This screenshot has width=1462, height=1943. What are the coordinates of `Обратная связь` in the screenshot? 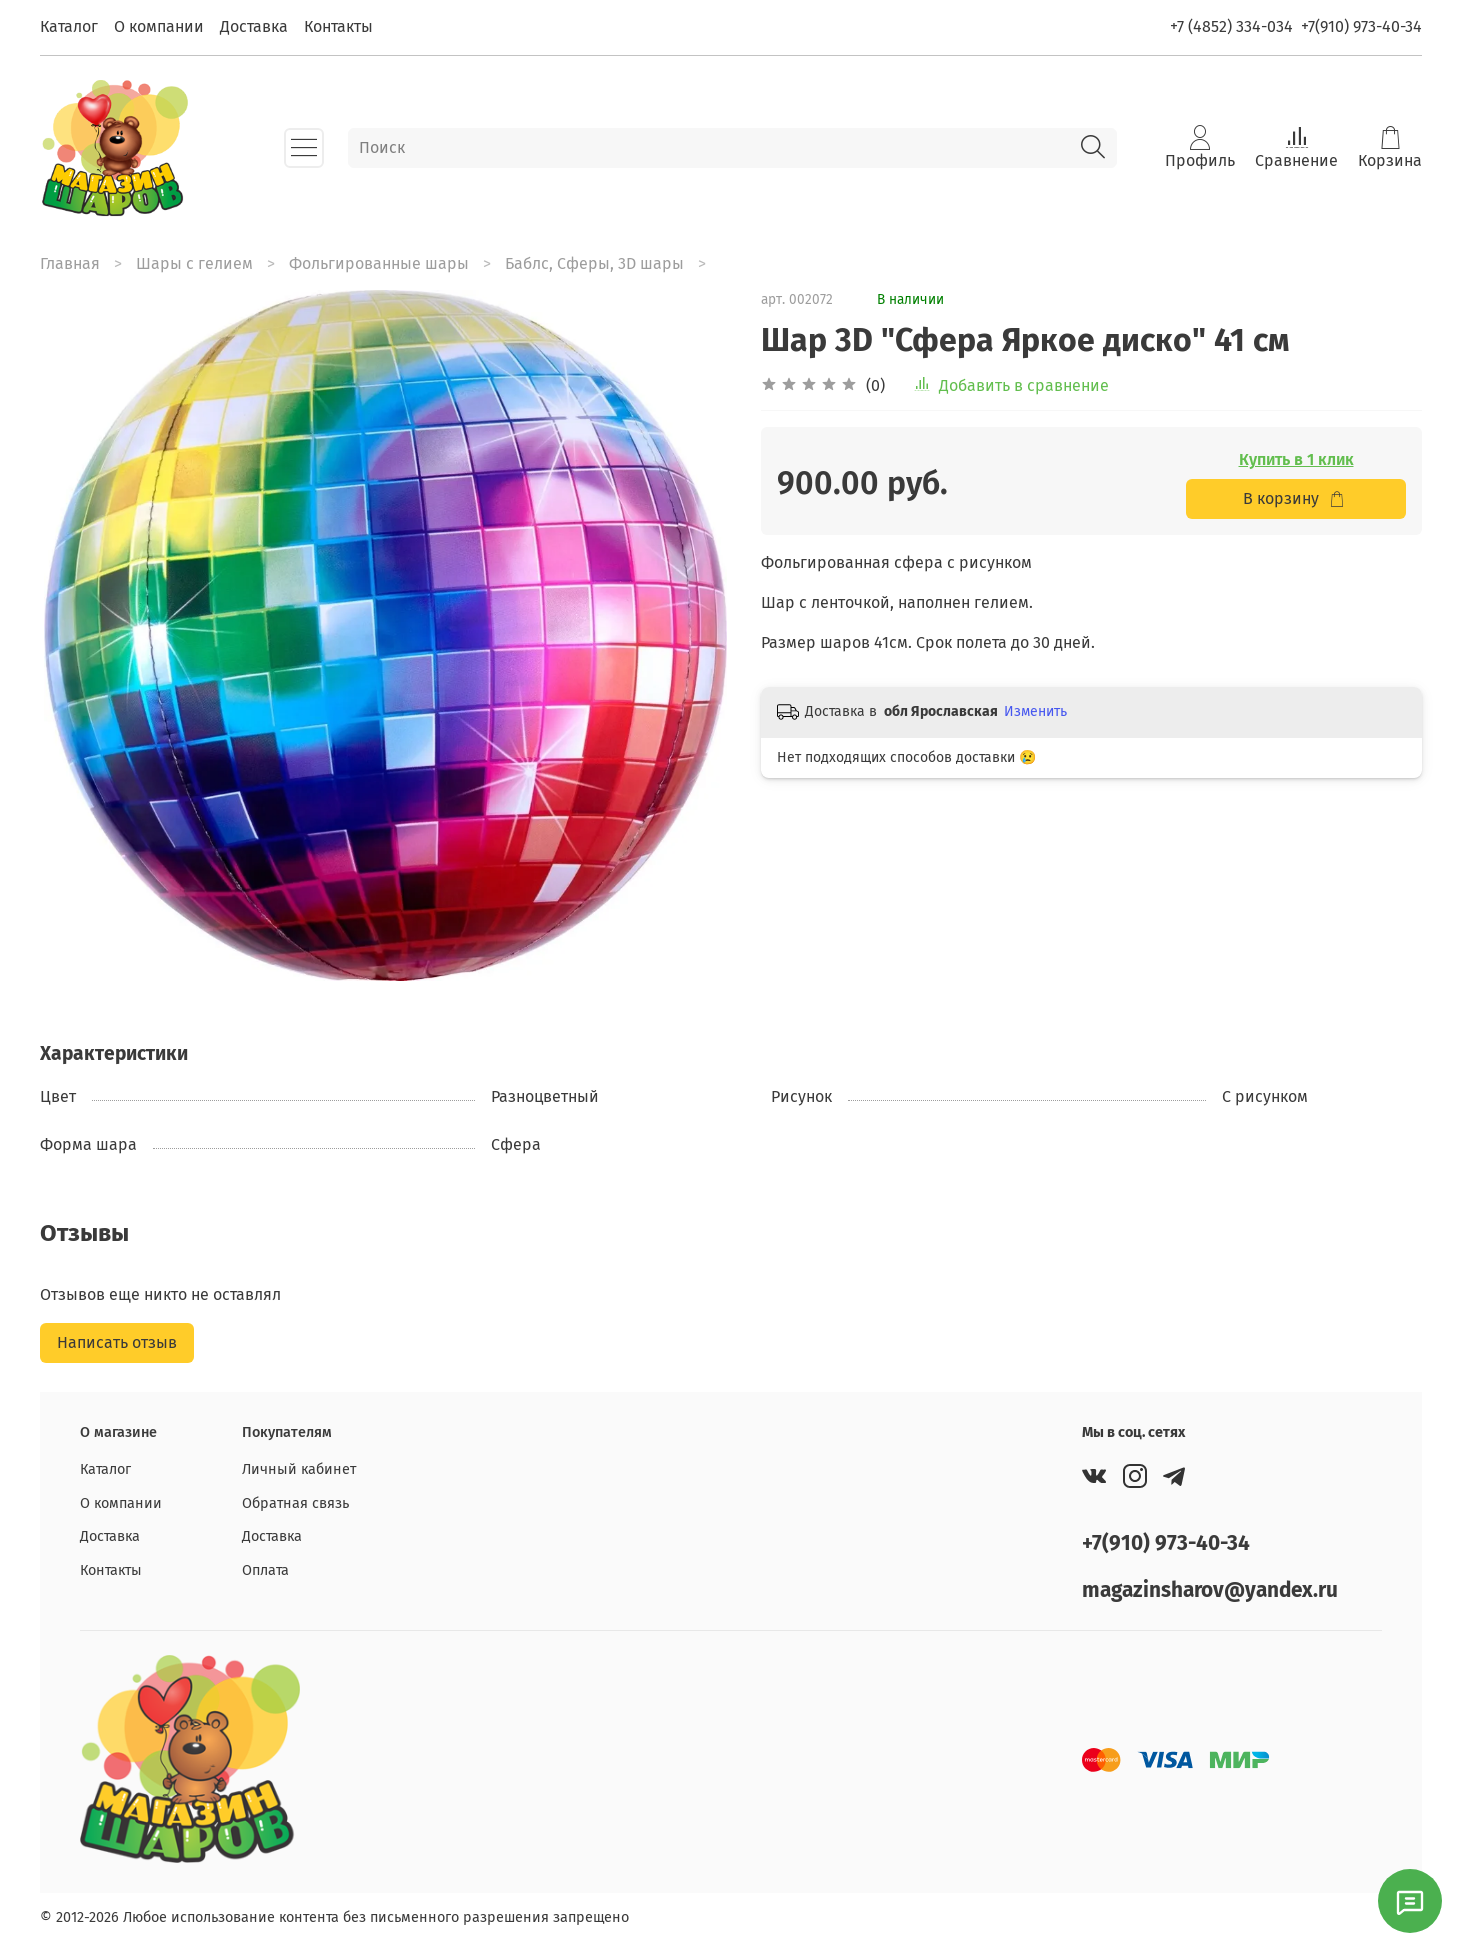 It's located at (295, 1503).